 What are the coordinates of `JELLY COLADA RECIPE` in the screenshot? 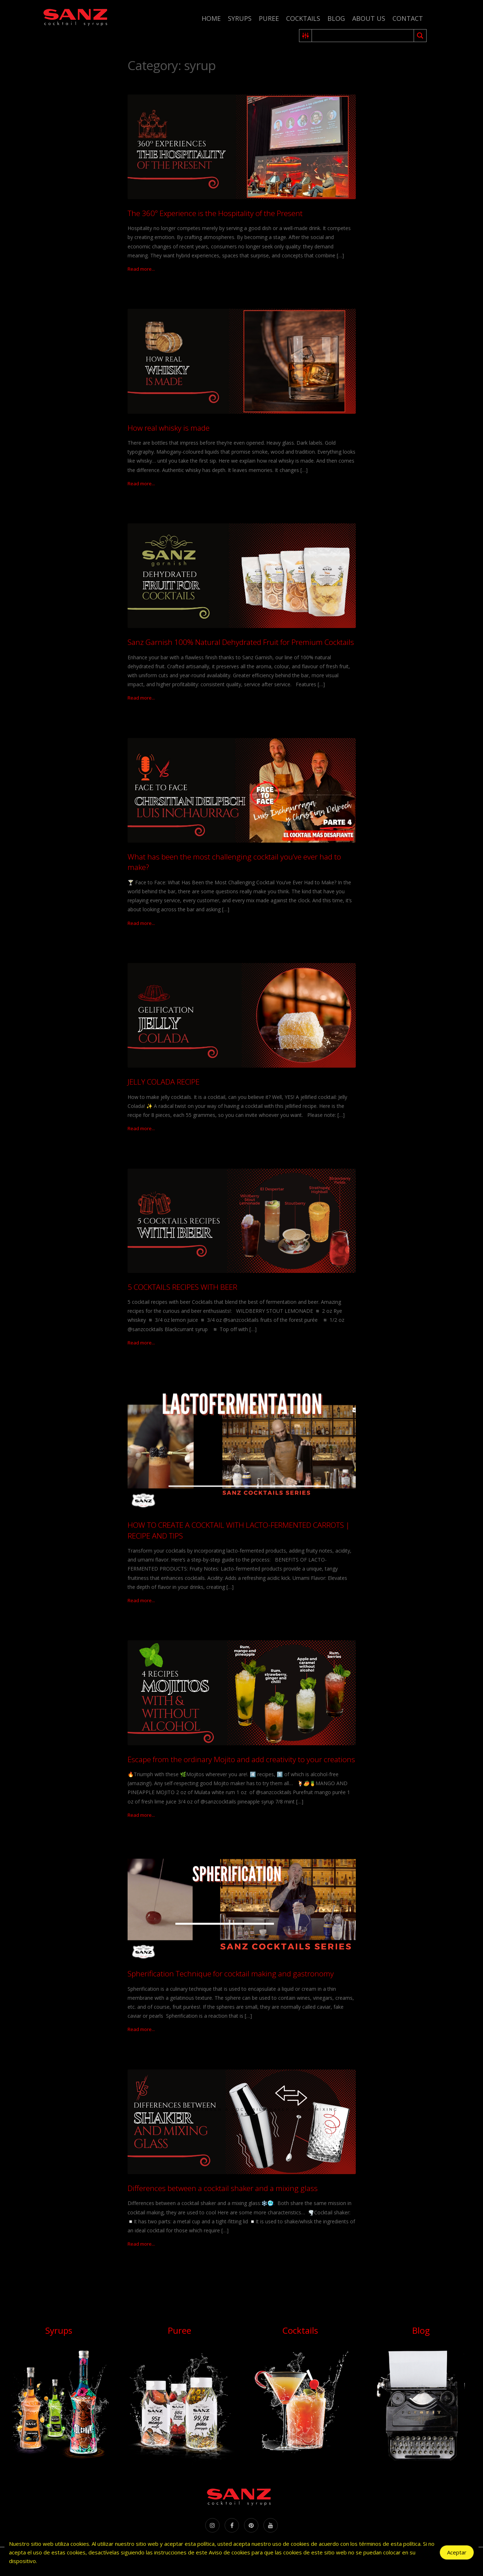 It's located at (163, 1082).